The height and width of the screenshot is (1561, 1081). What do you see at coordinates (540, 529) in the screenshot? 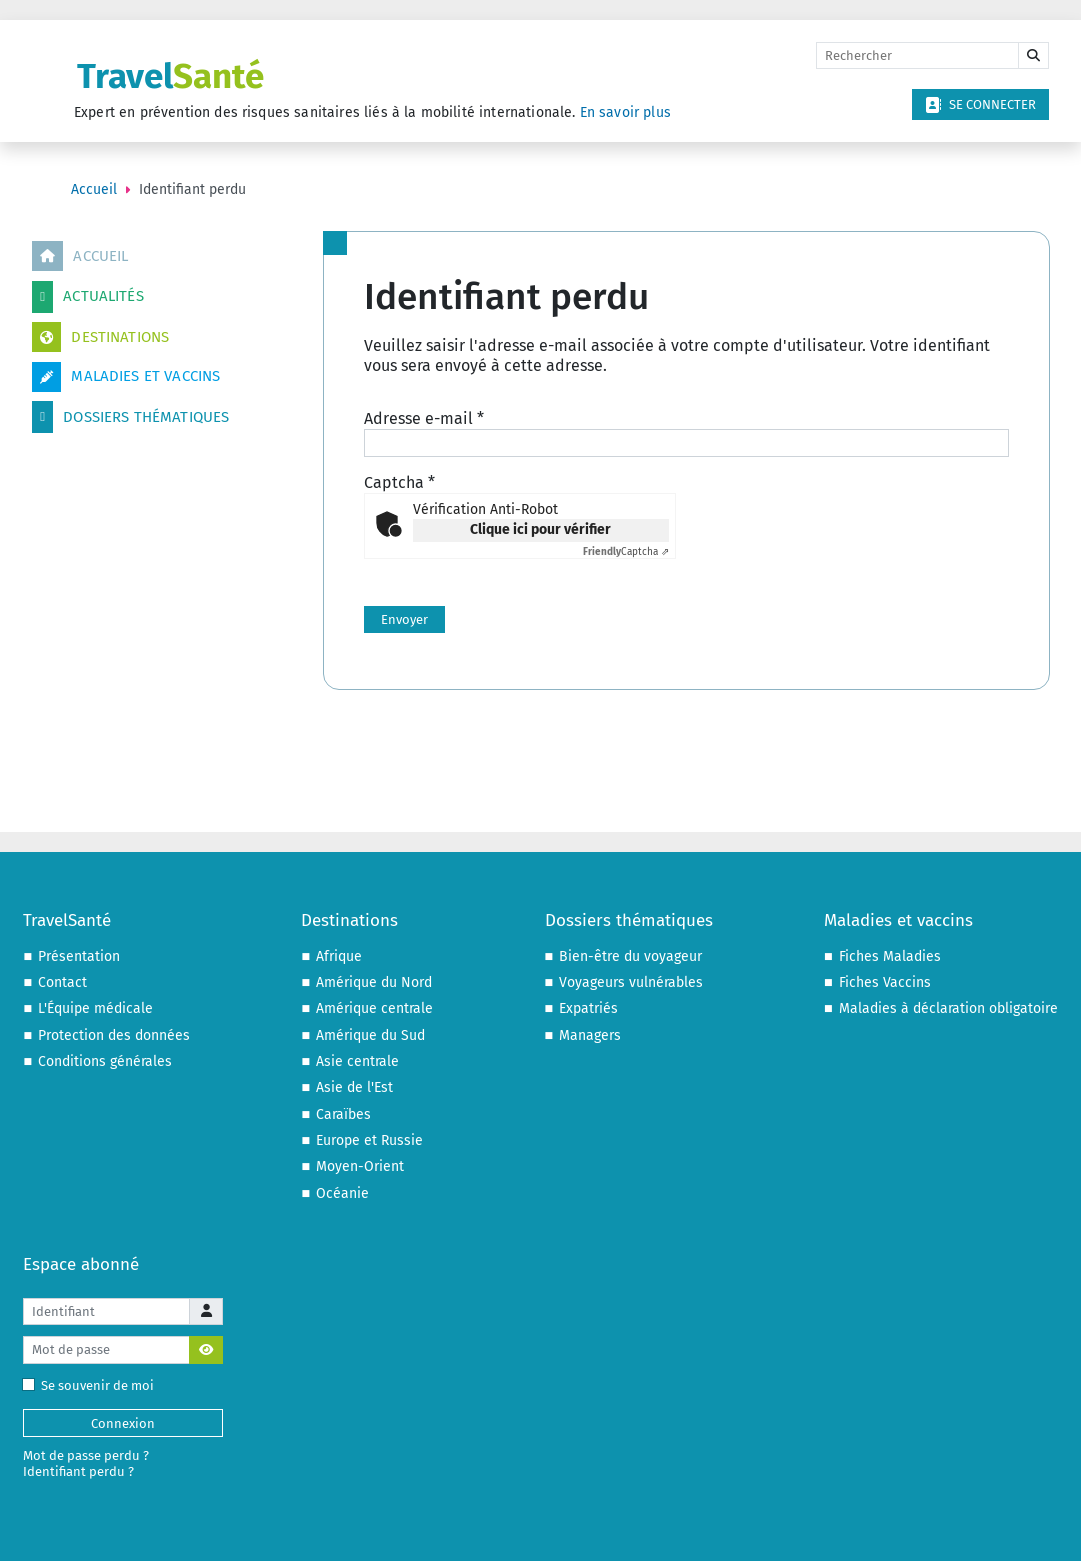
I see `Clique ici pour vérifier` at bounding box center [540, 529].